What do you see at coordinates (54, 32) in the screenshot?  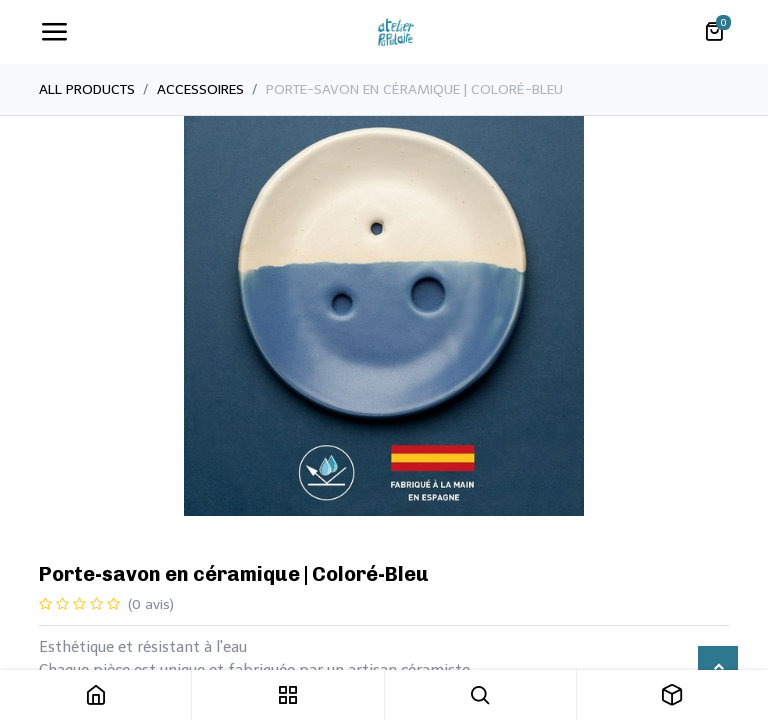 I see `[Toggle navigation]` at bounding box center [54, 32].